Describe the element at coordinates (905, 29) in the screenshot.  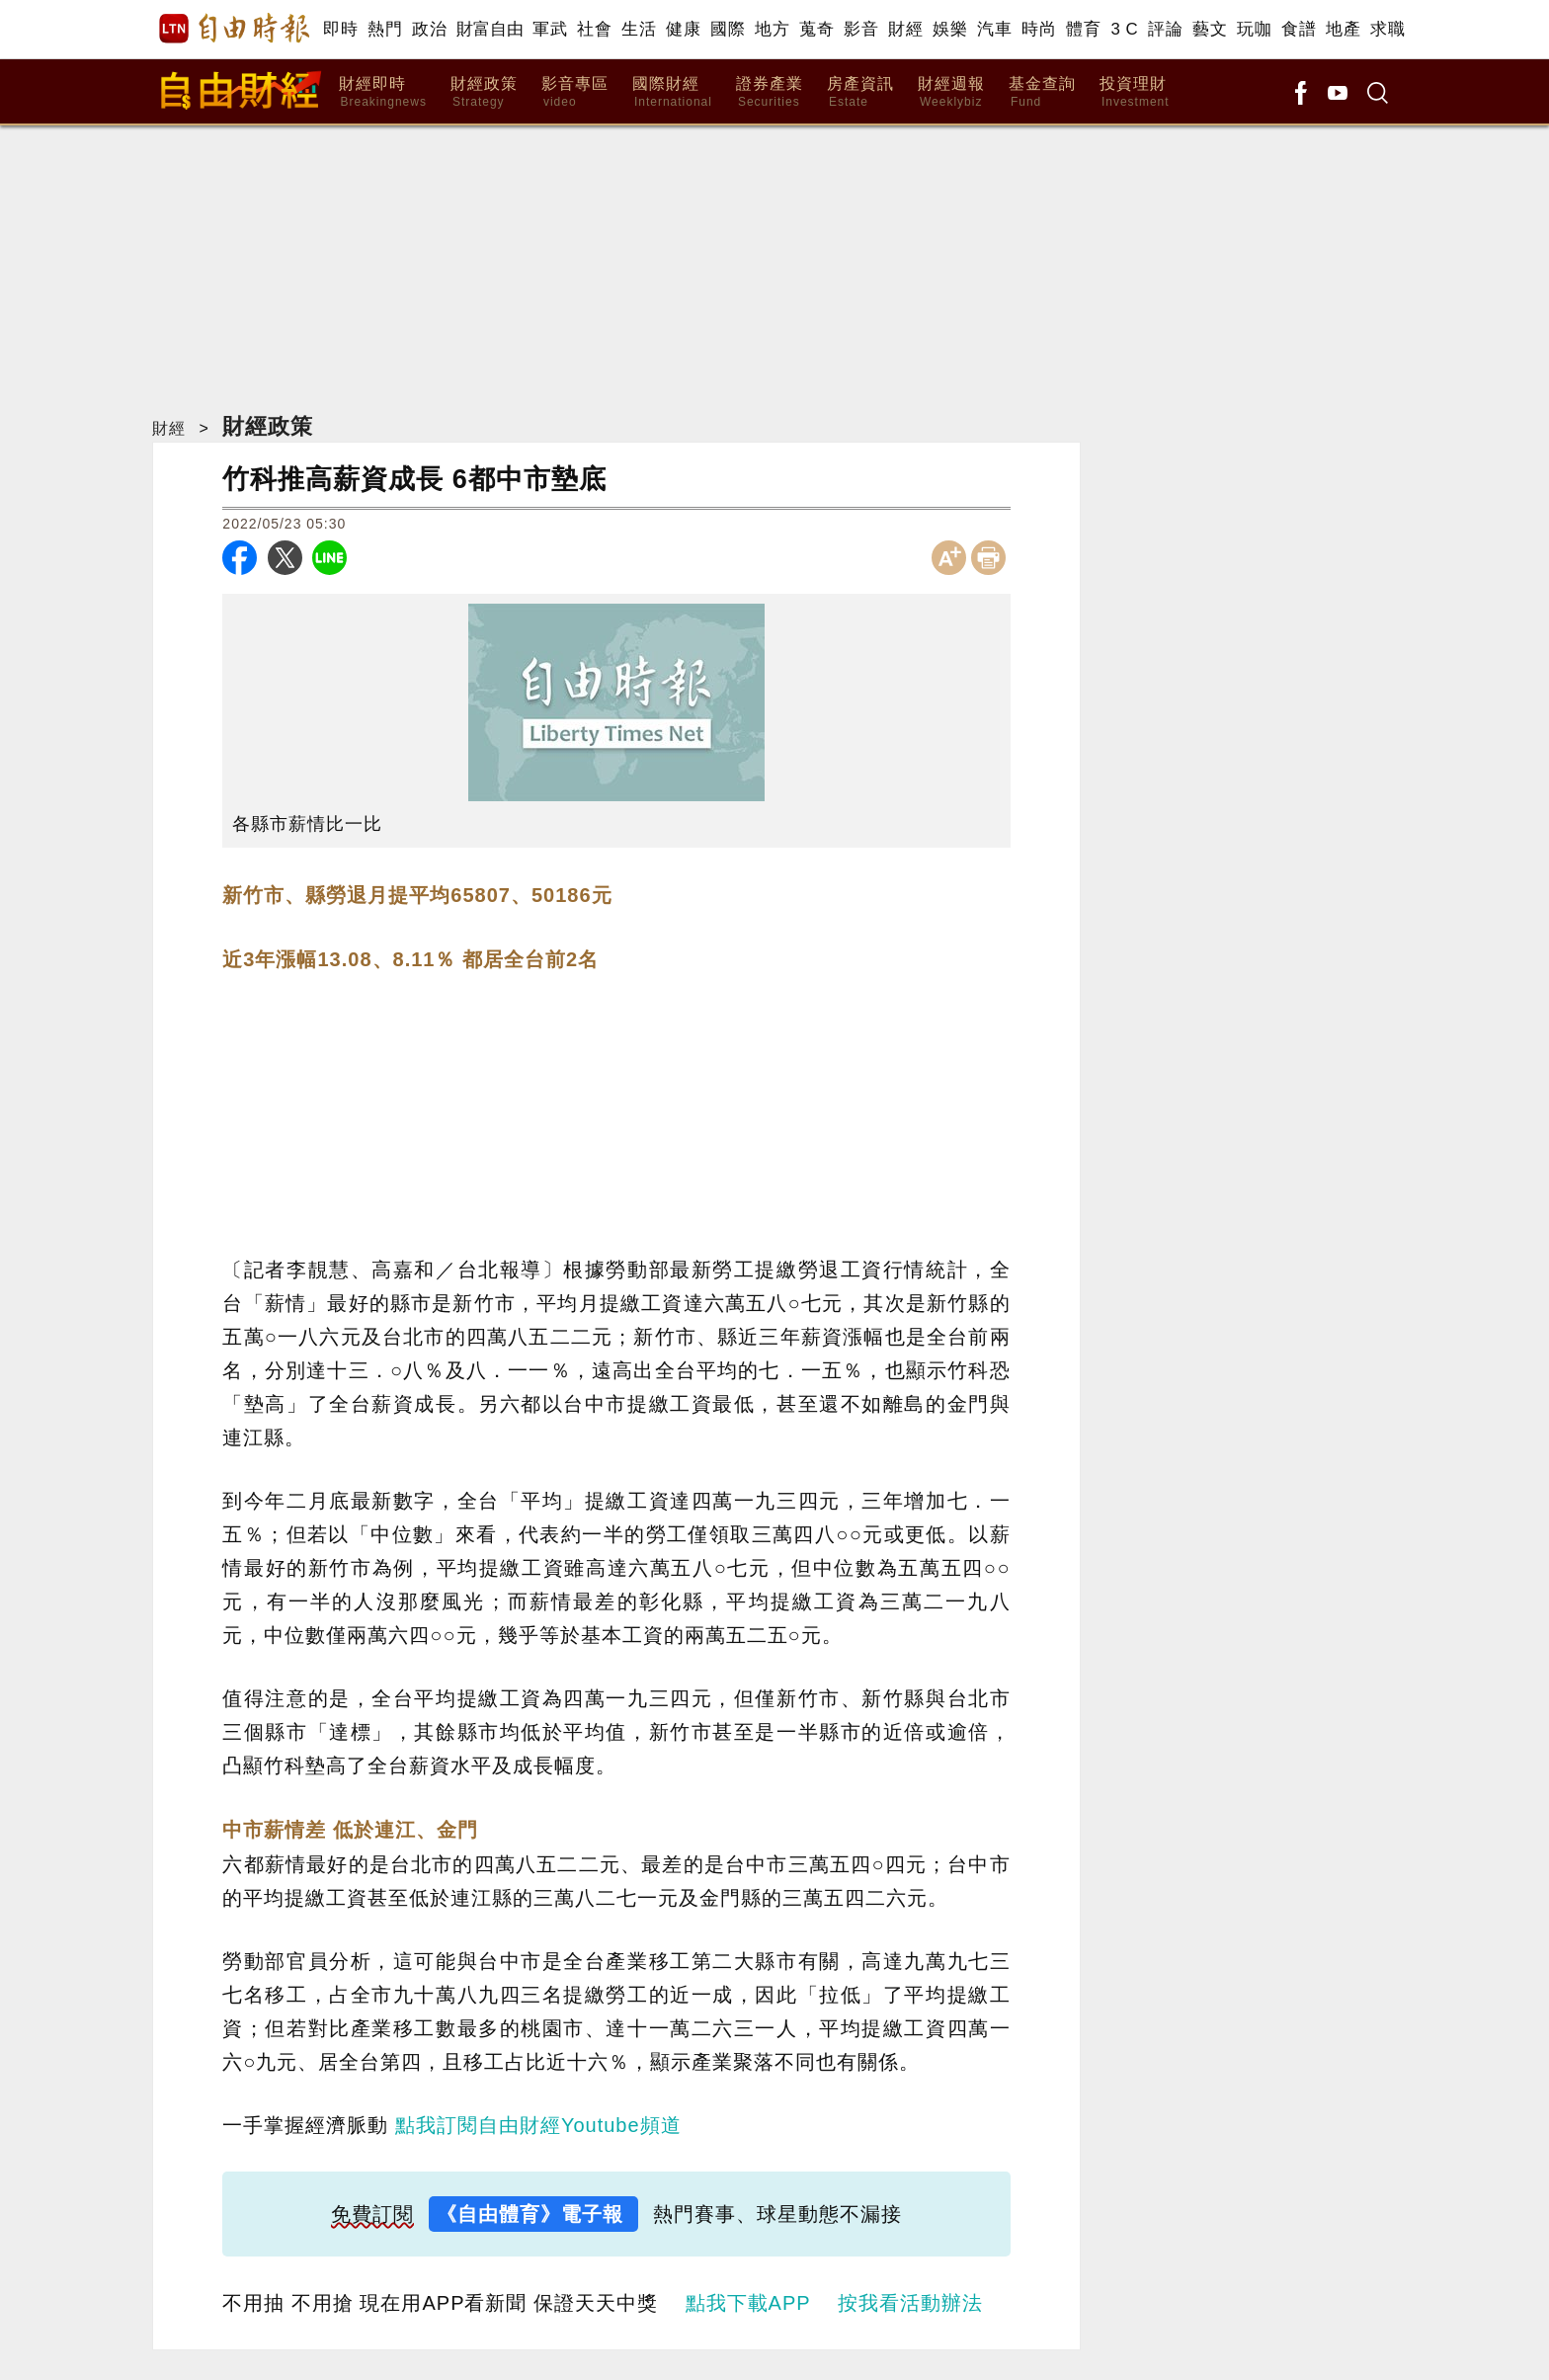
I see `財經` at that location.